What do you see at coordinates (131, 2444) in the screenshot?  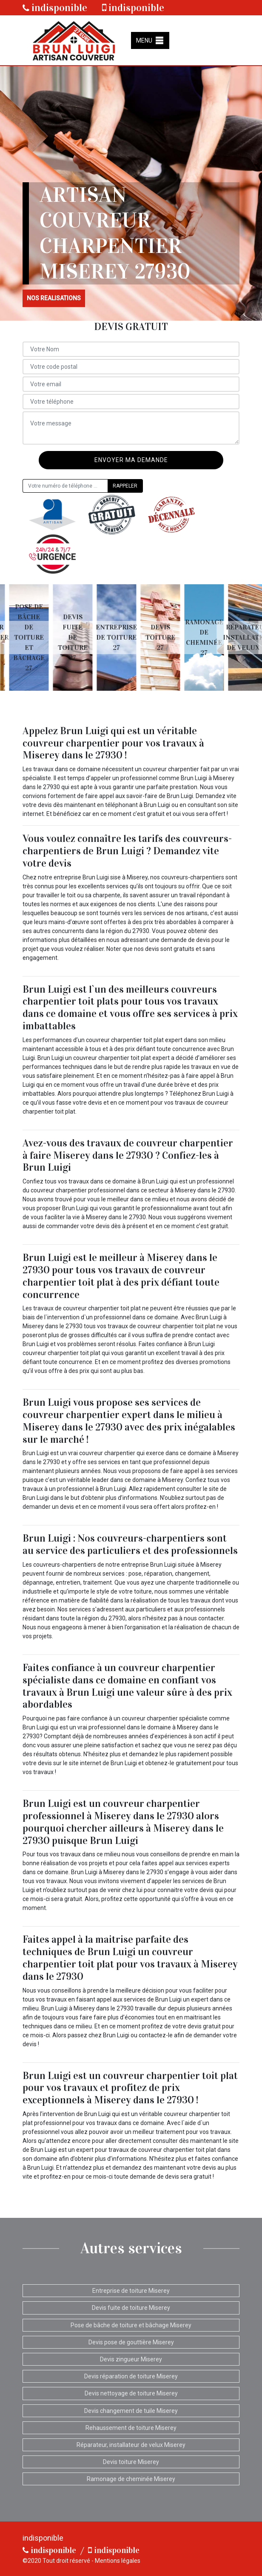 I see `Réparateur, installateur de velux Miserey` at bounding box center [131, 2444].